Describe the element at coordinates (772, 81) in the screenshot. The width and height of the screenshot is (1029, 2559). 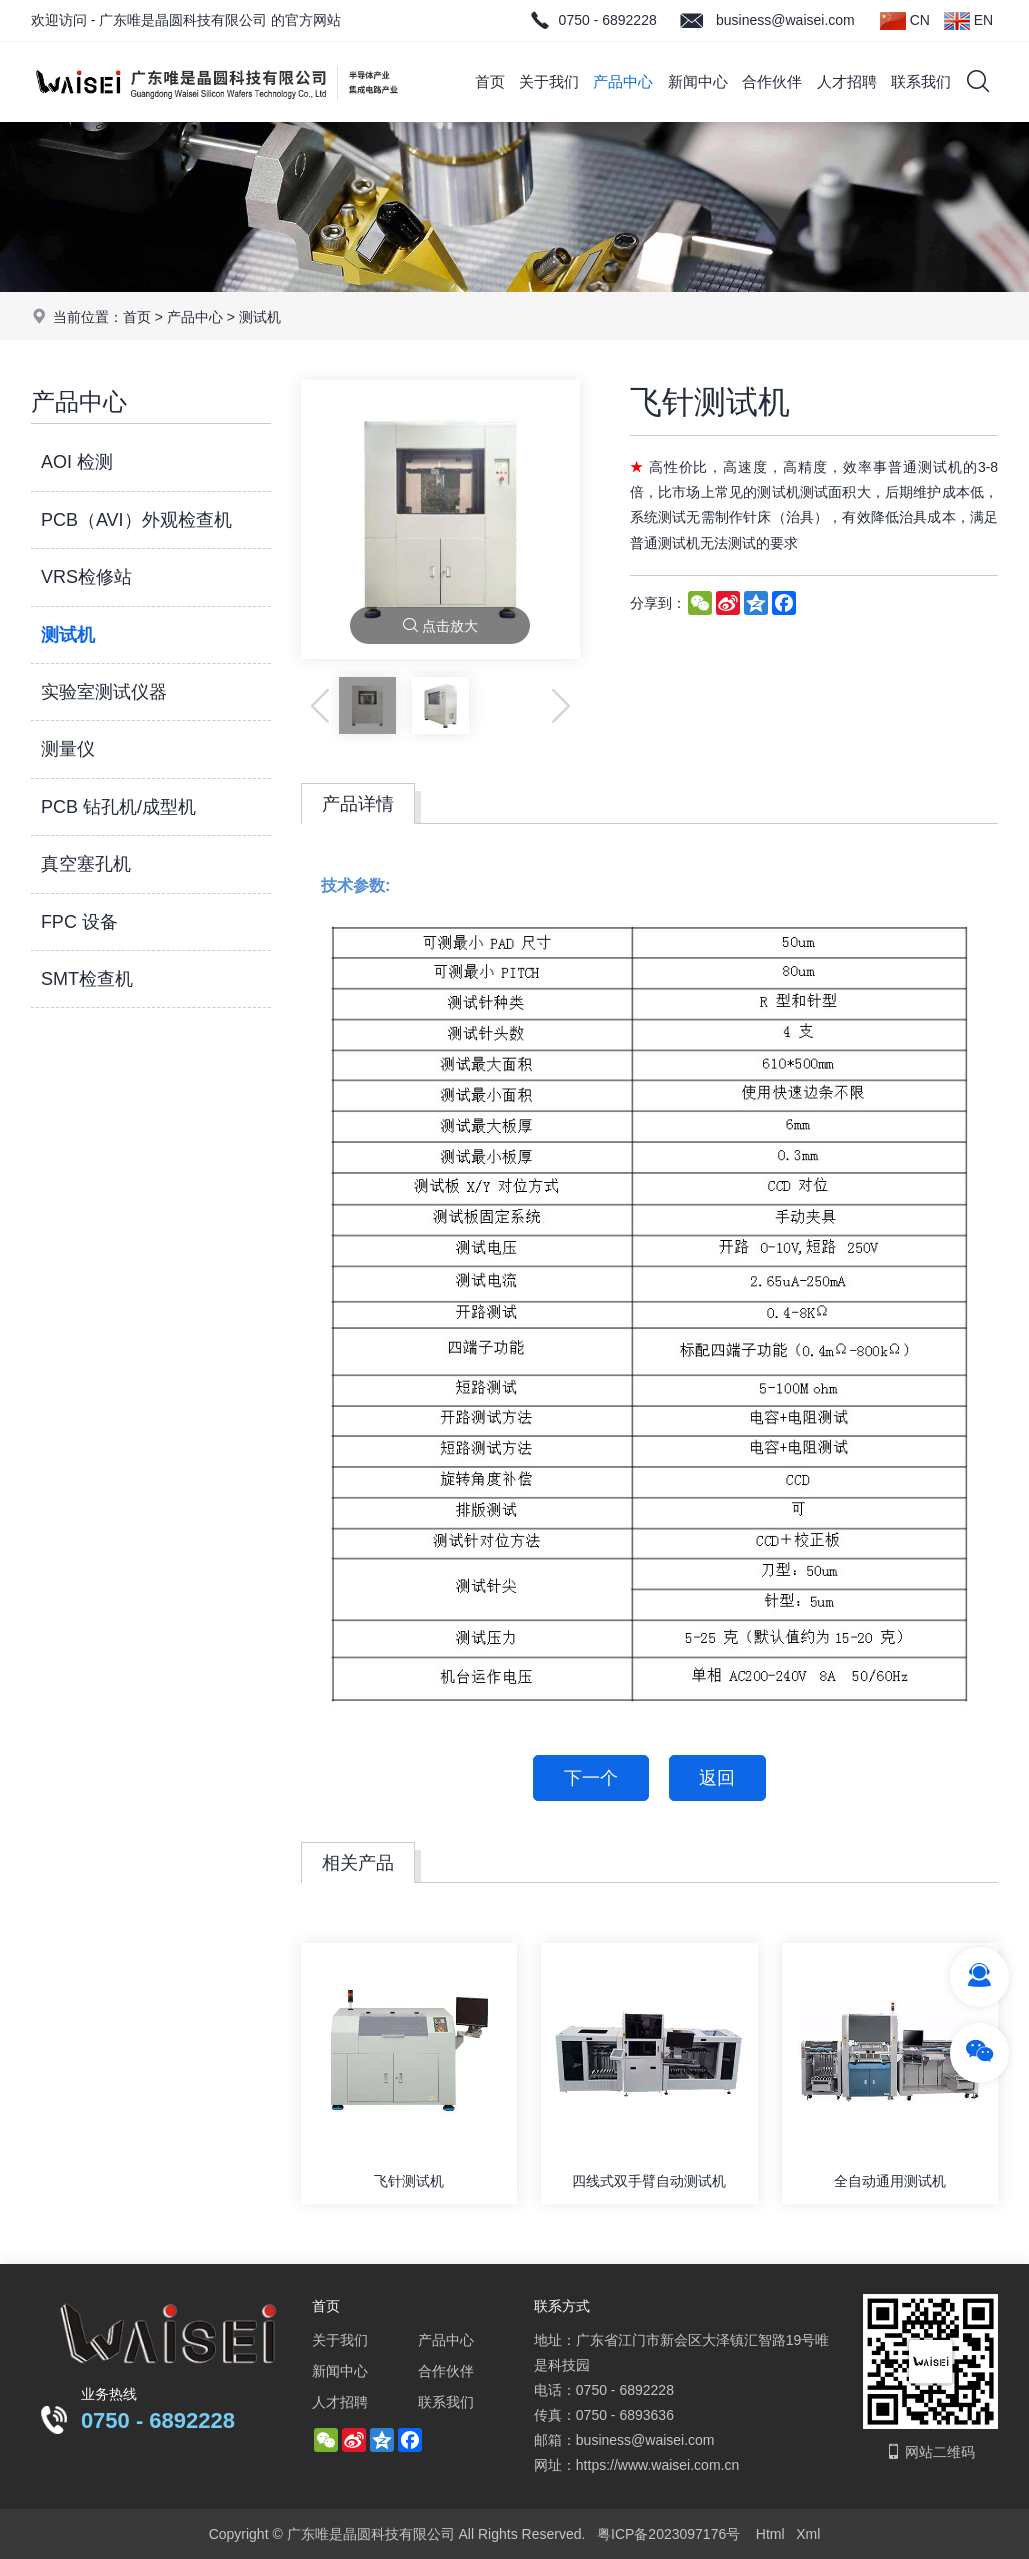
I see `合作伙伴` at that location.